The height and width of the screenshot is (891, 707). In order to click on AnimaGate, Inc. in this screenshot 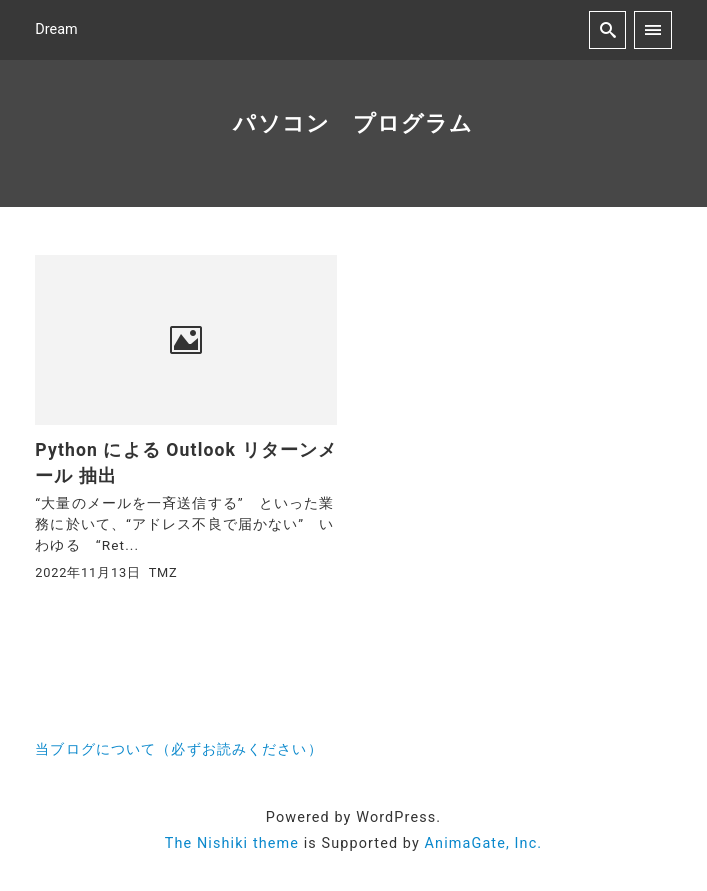, I will do `click(484, 843)`.